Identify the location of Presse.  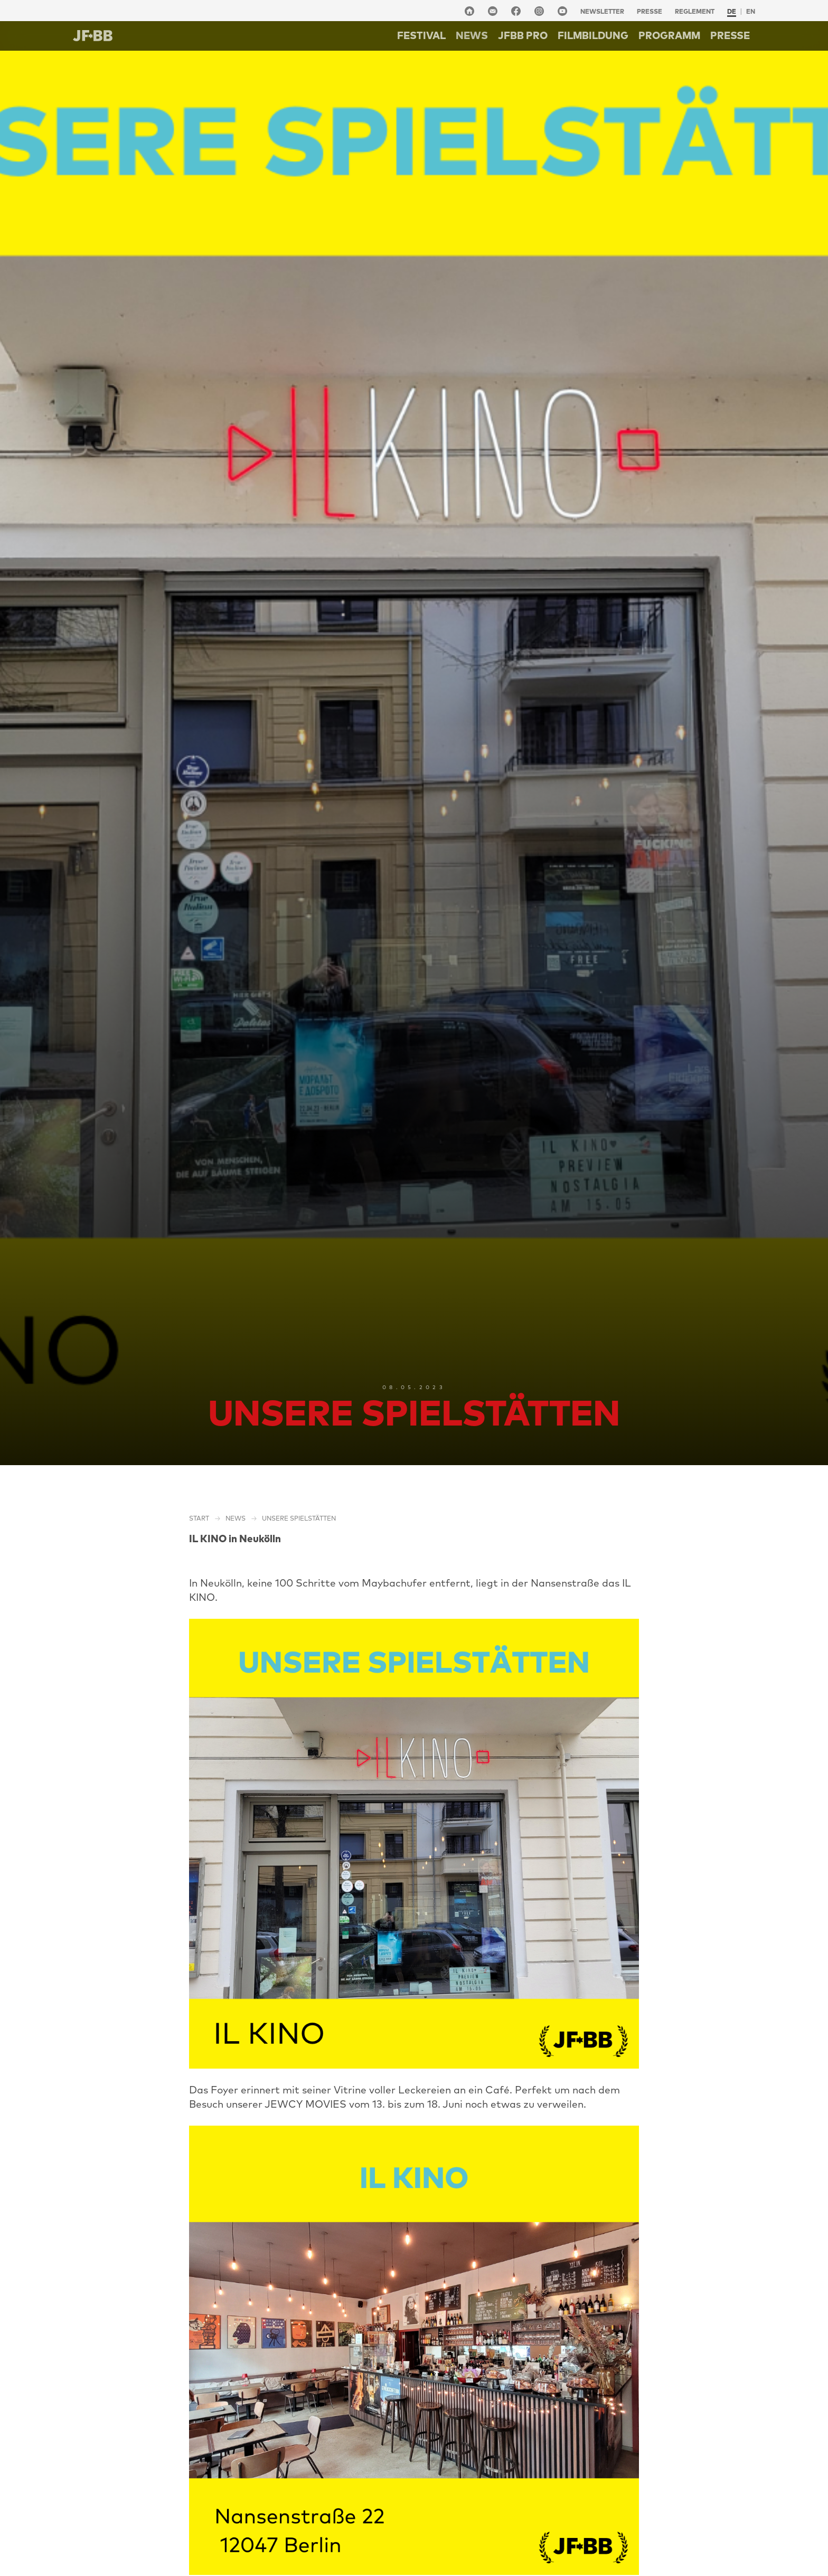
(649, 11).